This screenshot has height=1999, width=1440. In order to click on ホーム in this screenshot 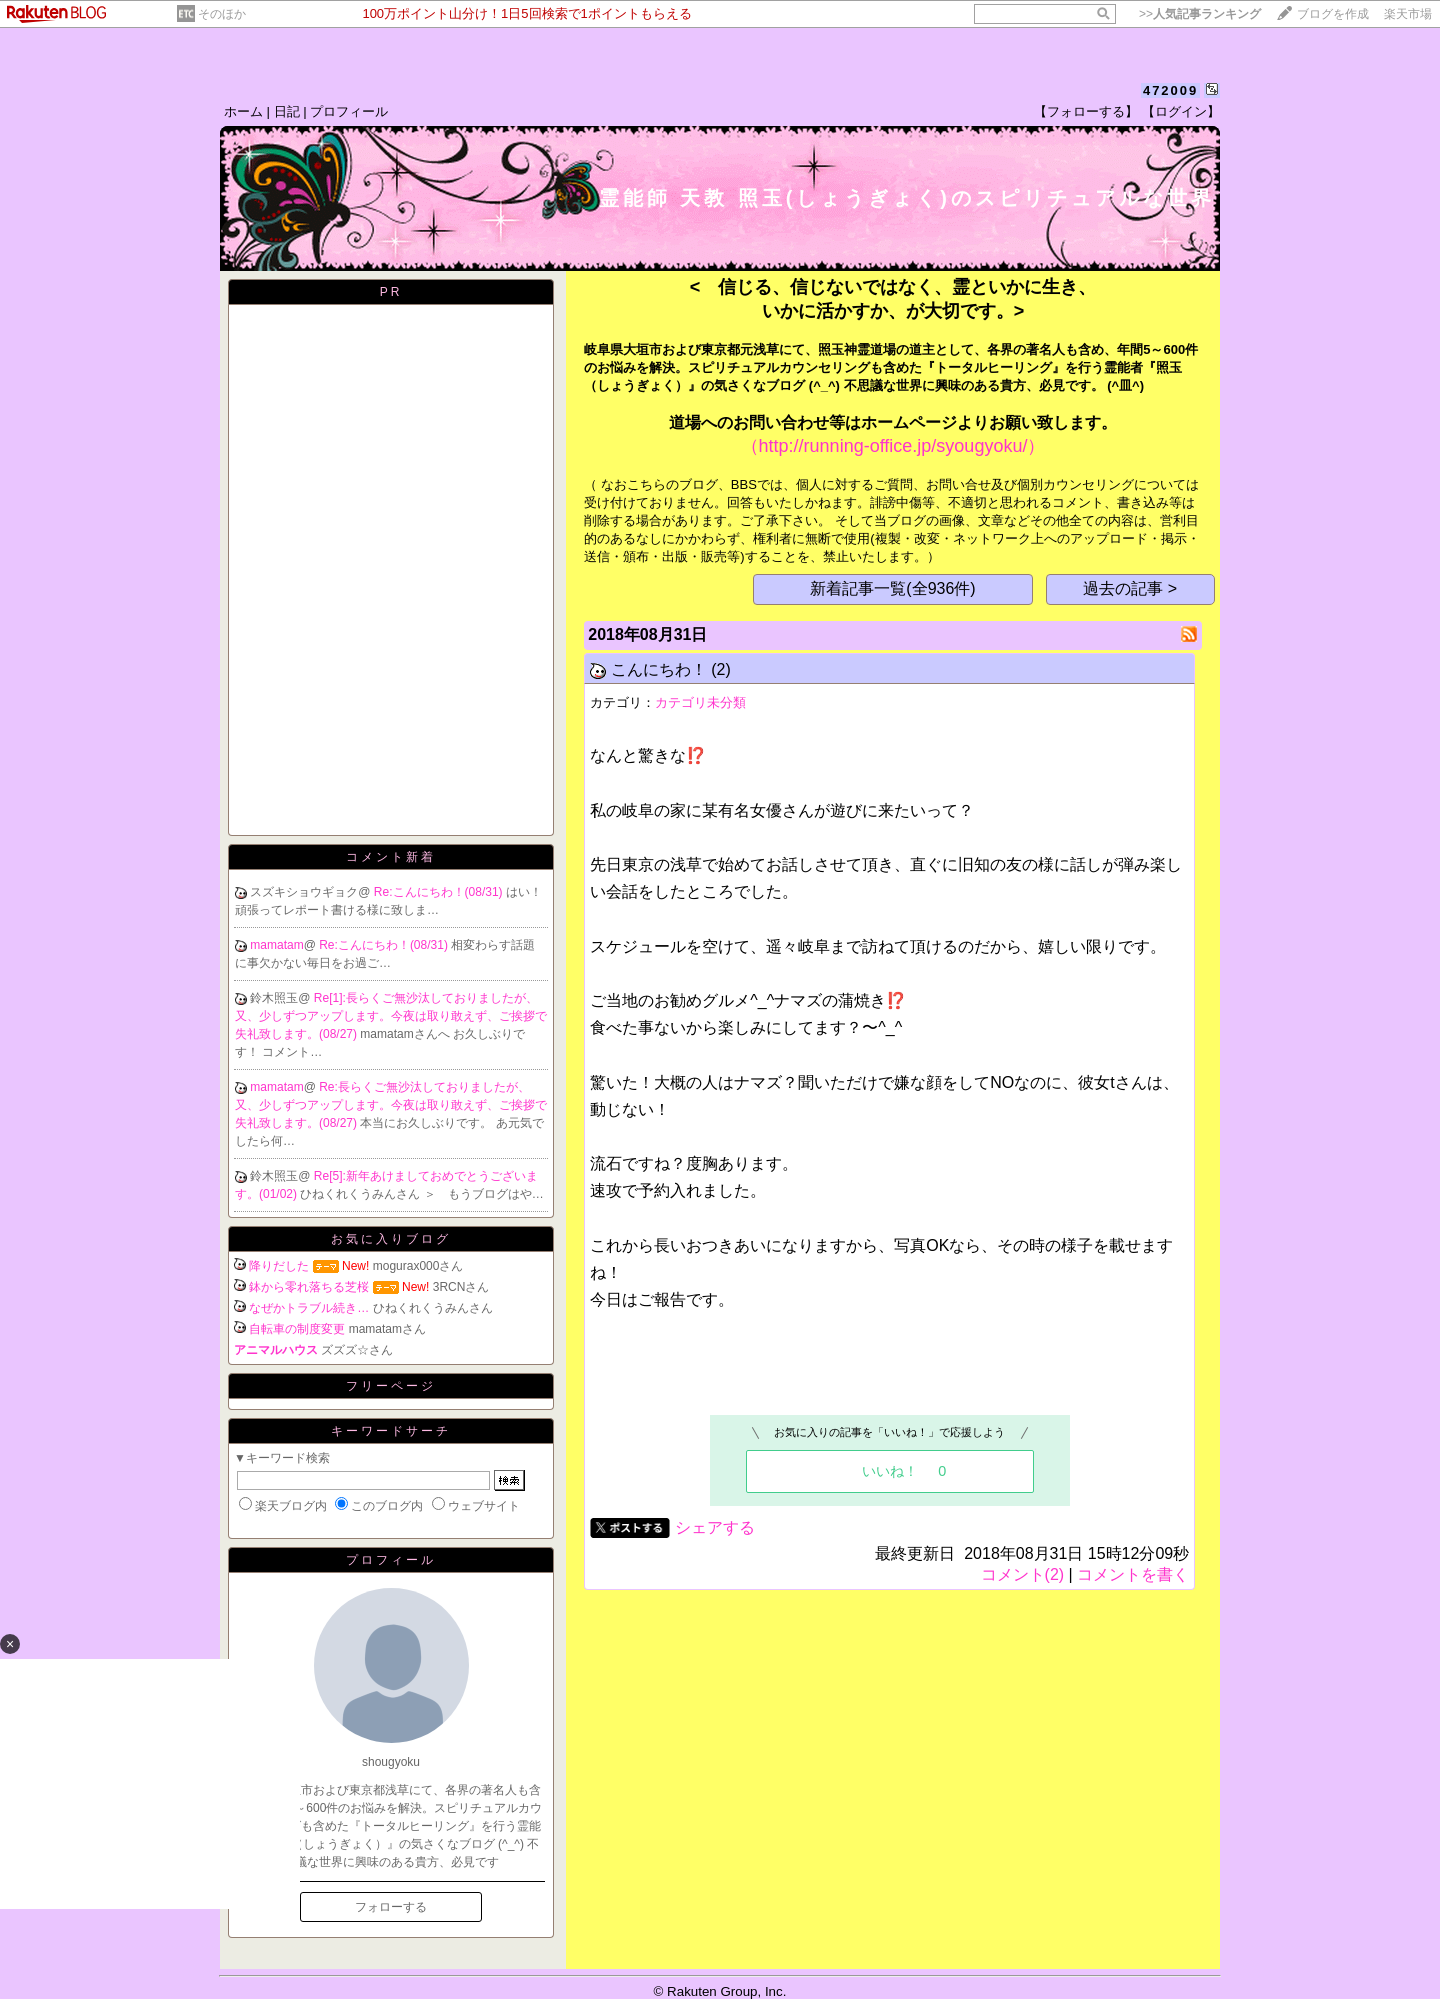, I will do `click(243, 111)`.